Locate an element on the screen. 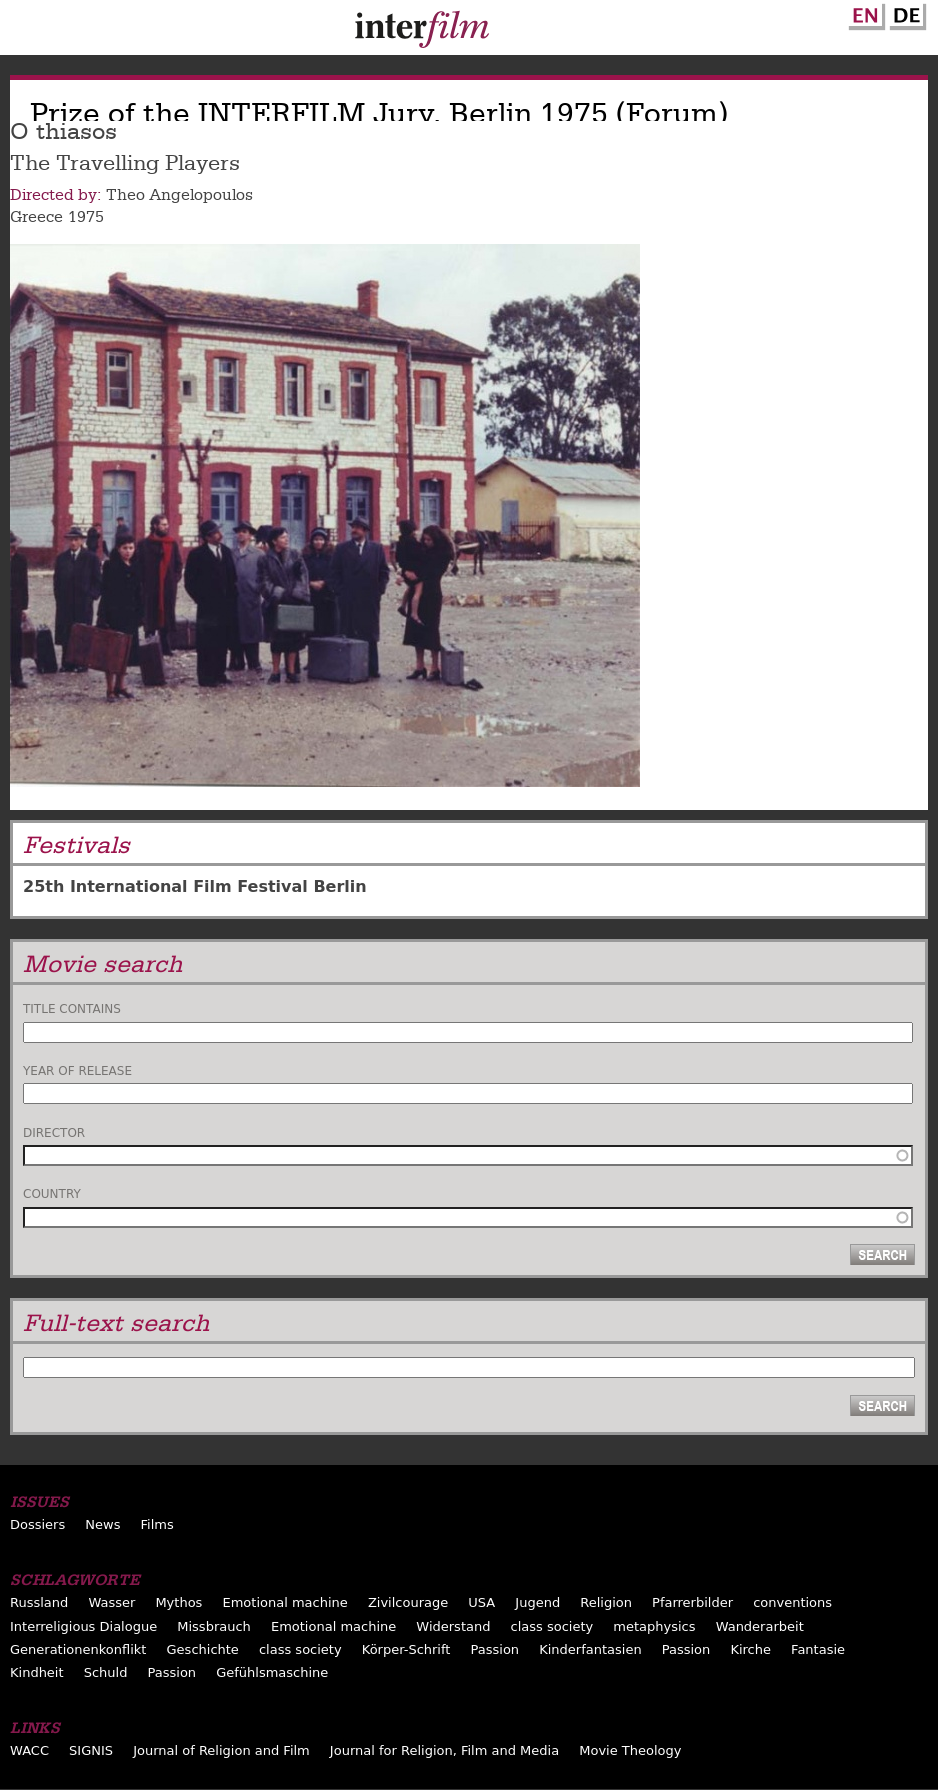 The image size is (938, 1790). Russland is located at coordinates (39, 1602).